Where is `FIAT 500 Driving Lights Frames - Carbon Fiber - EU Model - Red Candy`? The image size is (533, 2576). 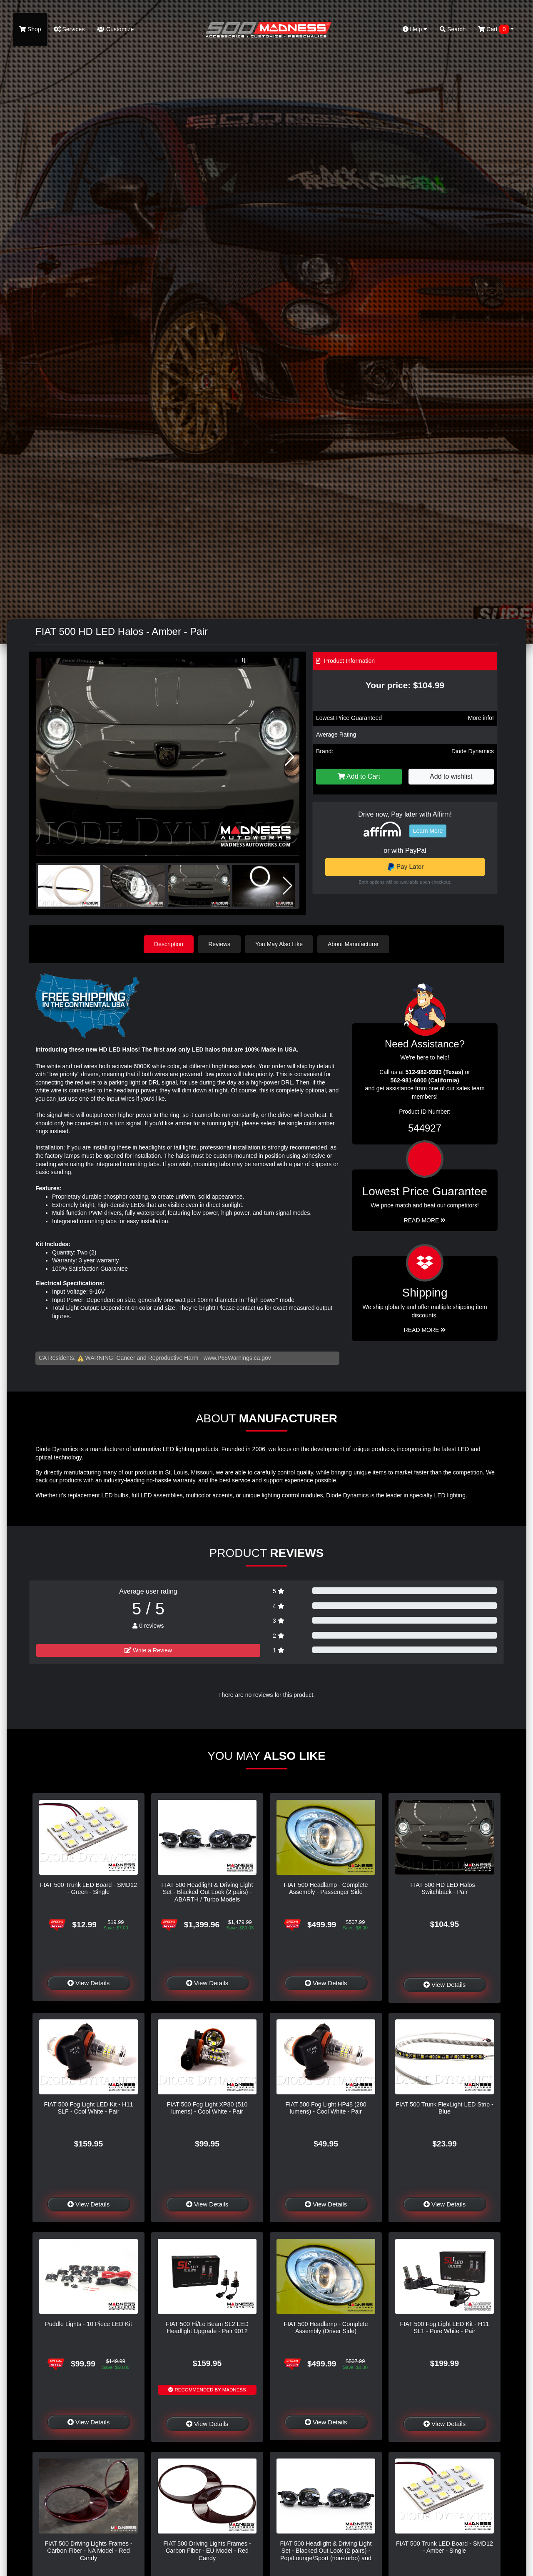 FIAT 500 Driving Lights Frames - Carbon Fiber - EU Model - Red Candy is located at coordinates (207, 2550).